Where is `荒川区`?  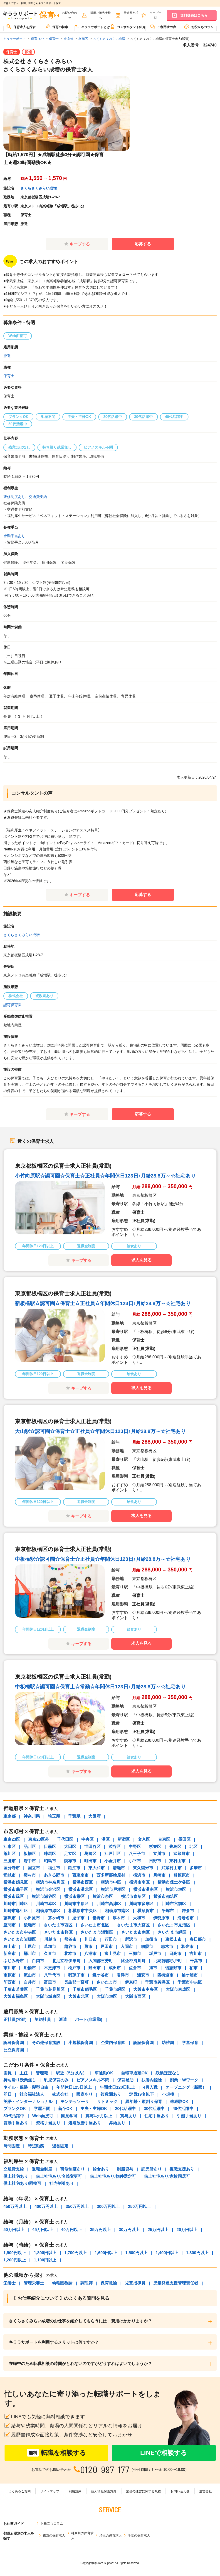
荒川区 is located at coordinates (9, 1853).